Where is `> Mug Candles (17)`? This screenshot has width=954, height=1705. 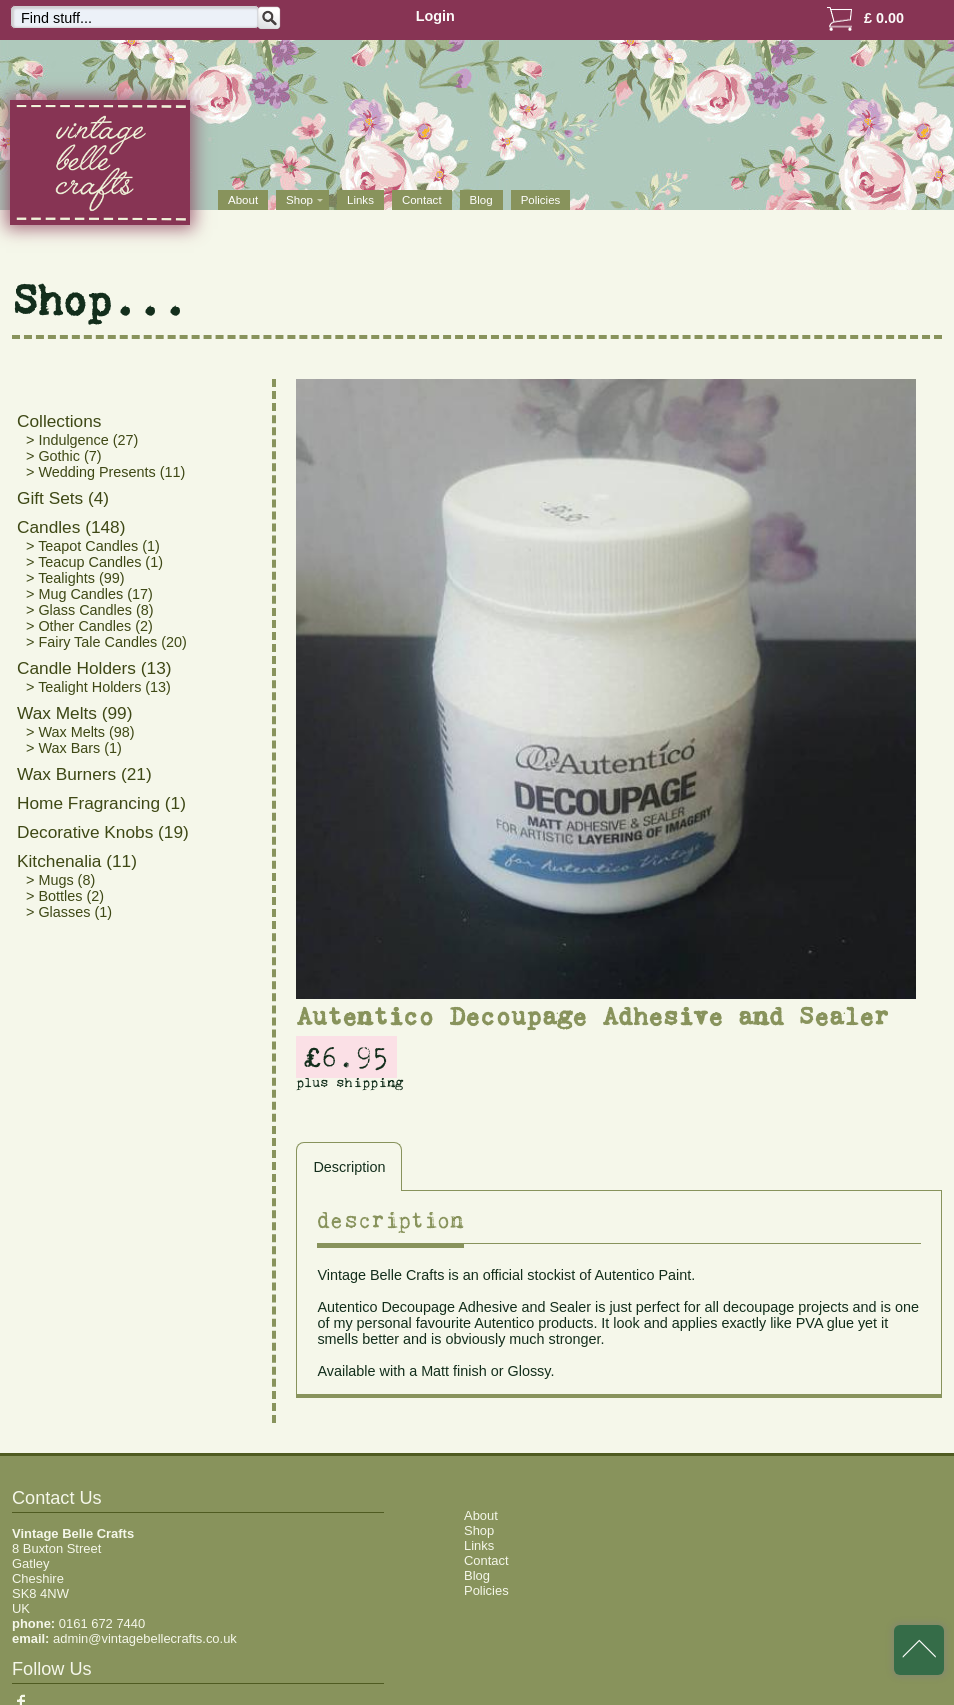 > Mug Candles (17) is located at coordinates (89, 594).